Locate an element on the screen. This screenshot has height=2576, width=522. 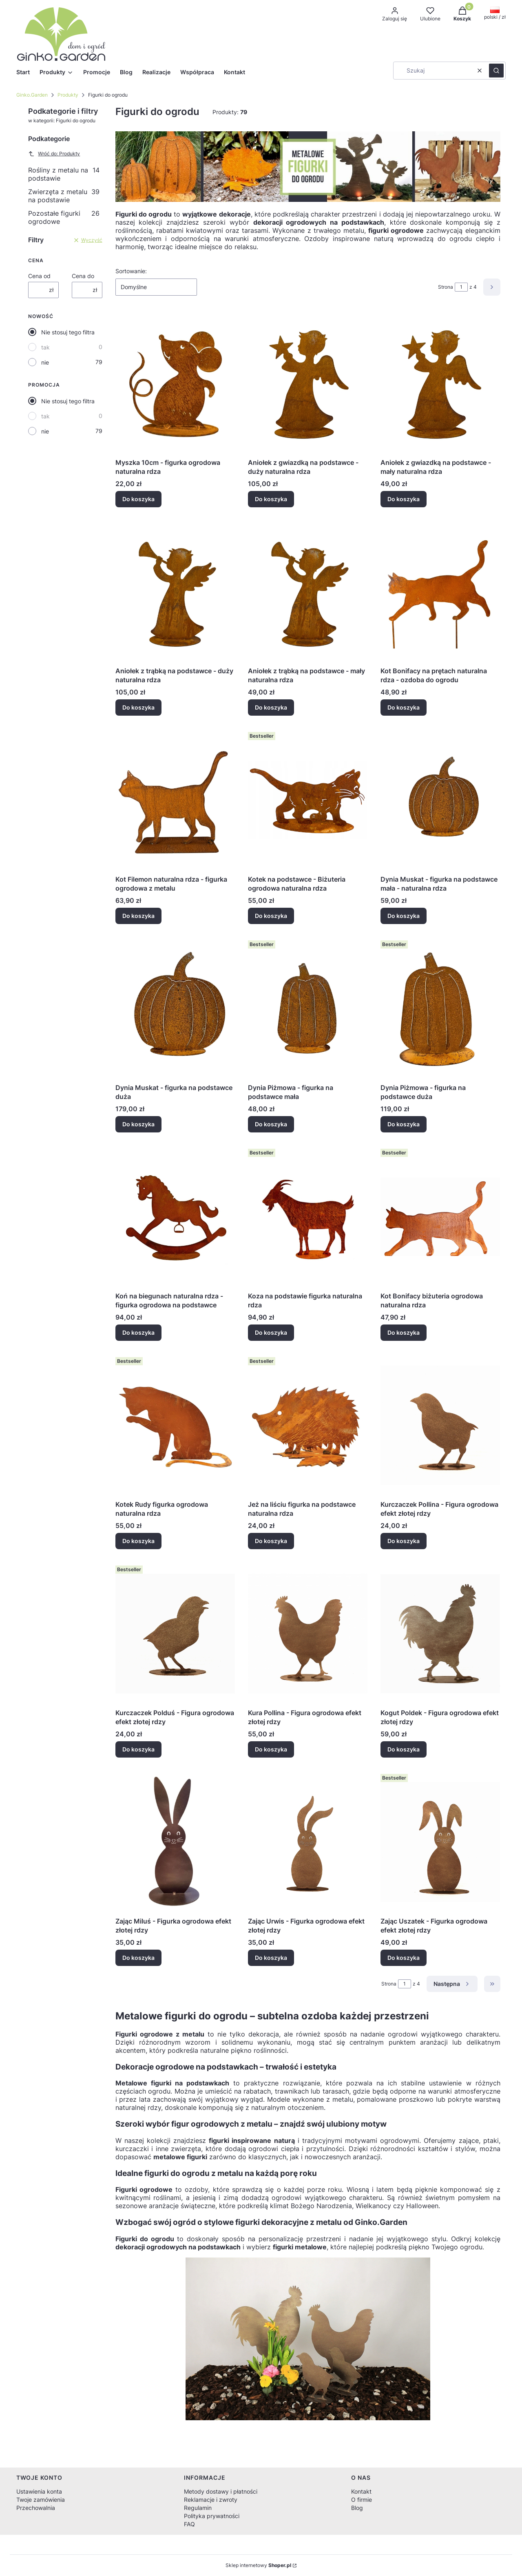
FAQ is located at coordinates (189, 2524).